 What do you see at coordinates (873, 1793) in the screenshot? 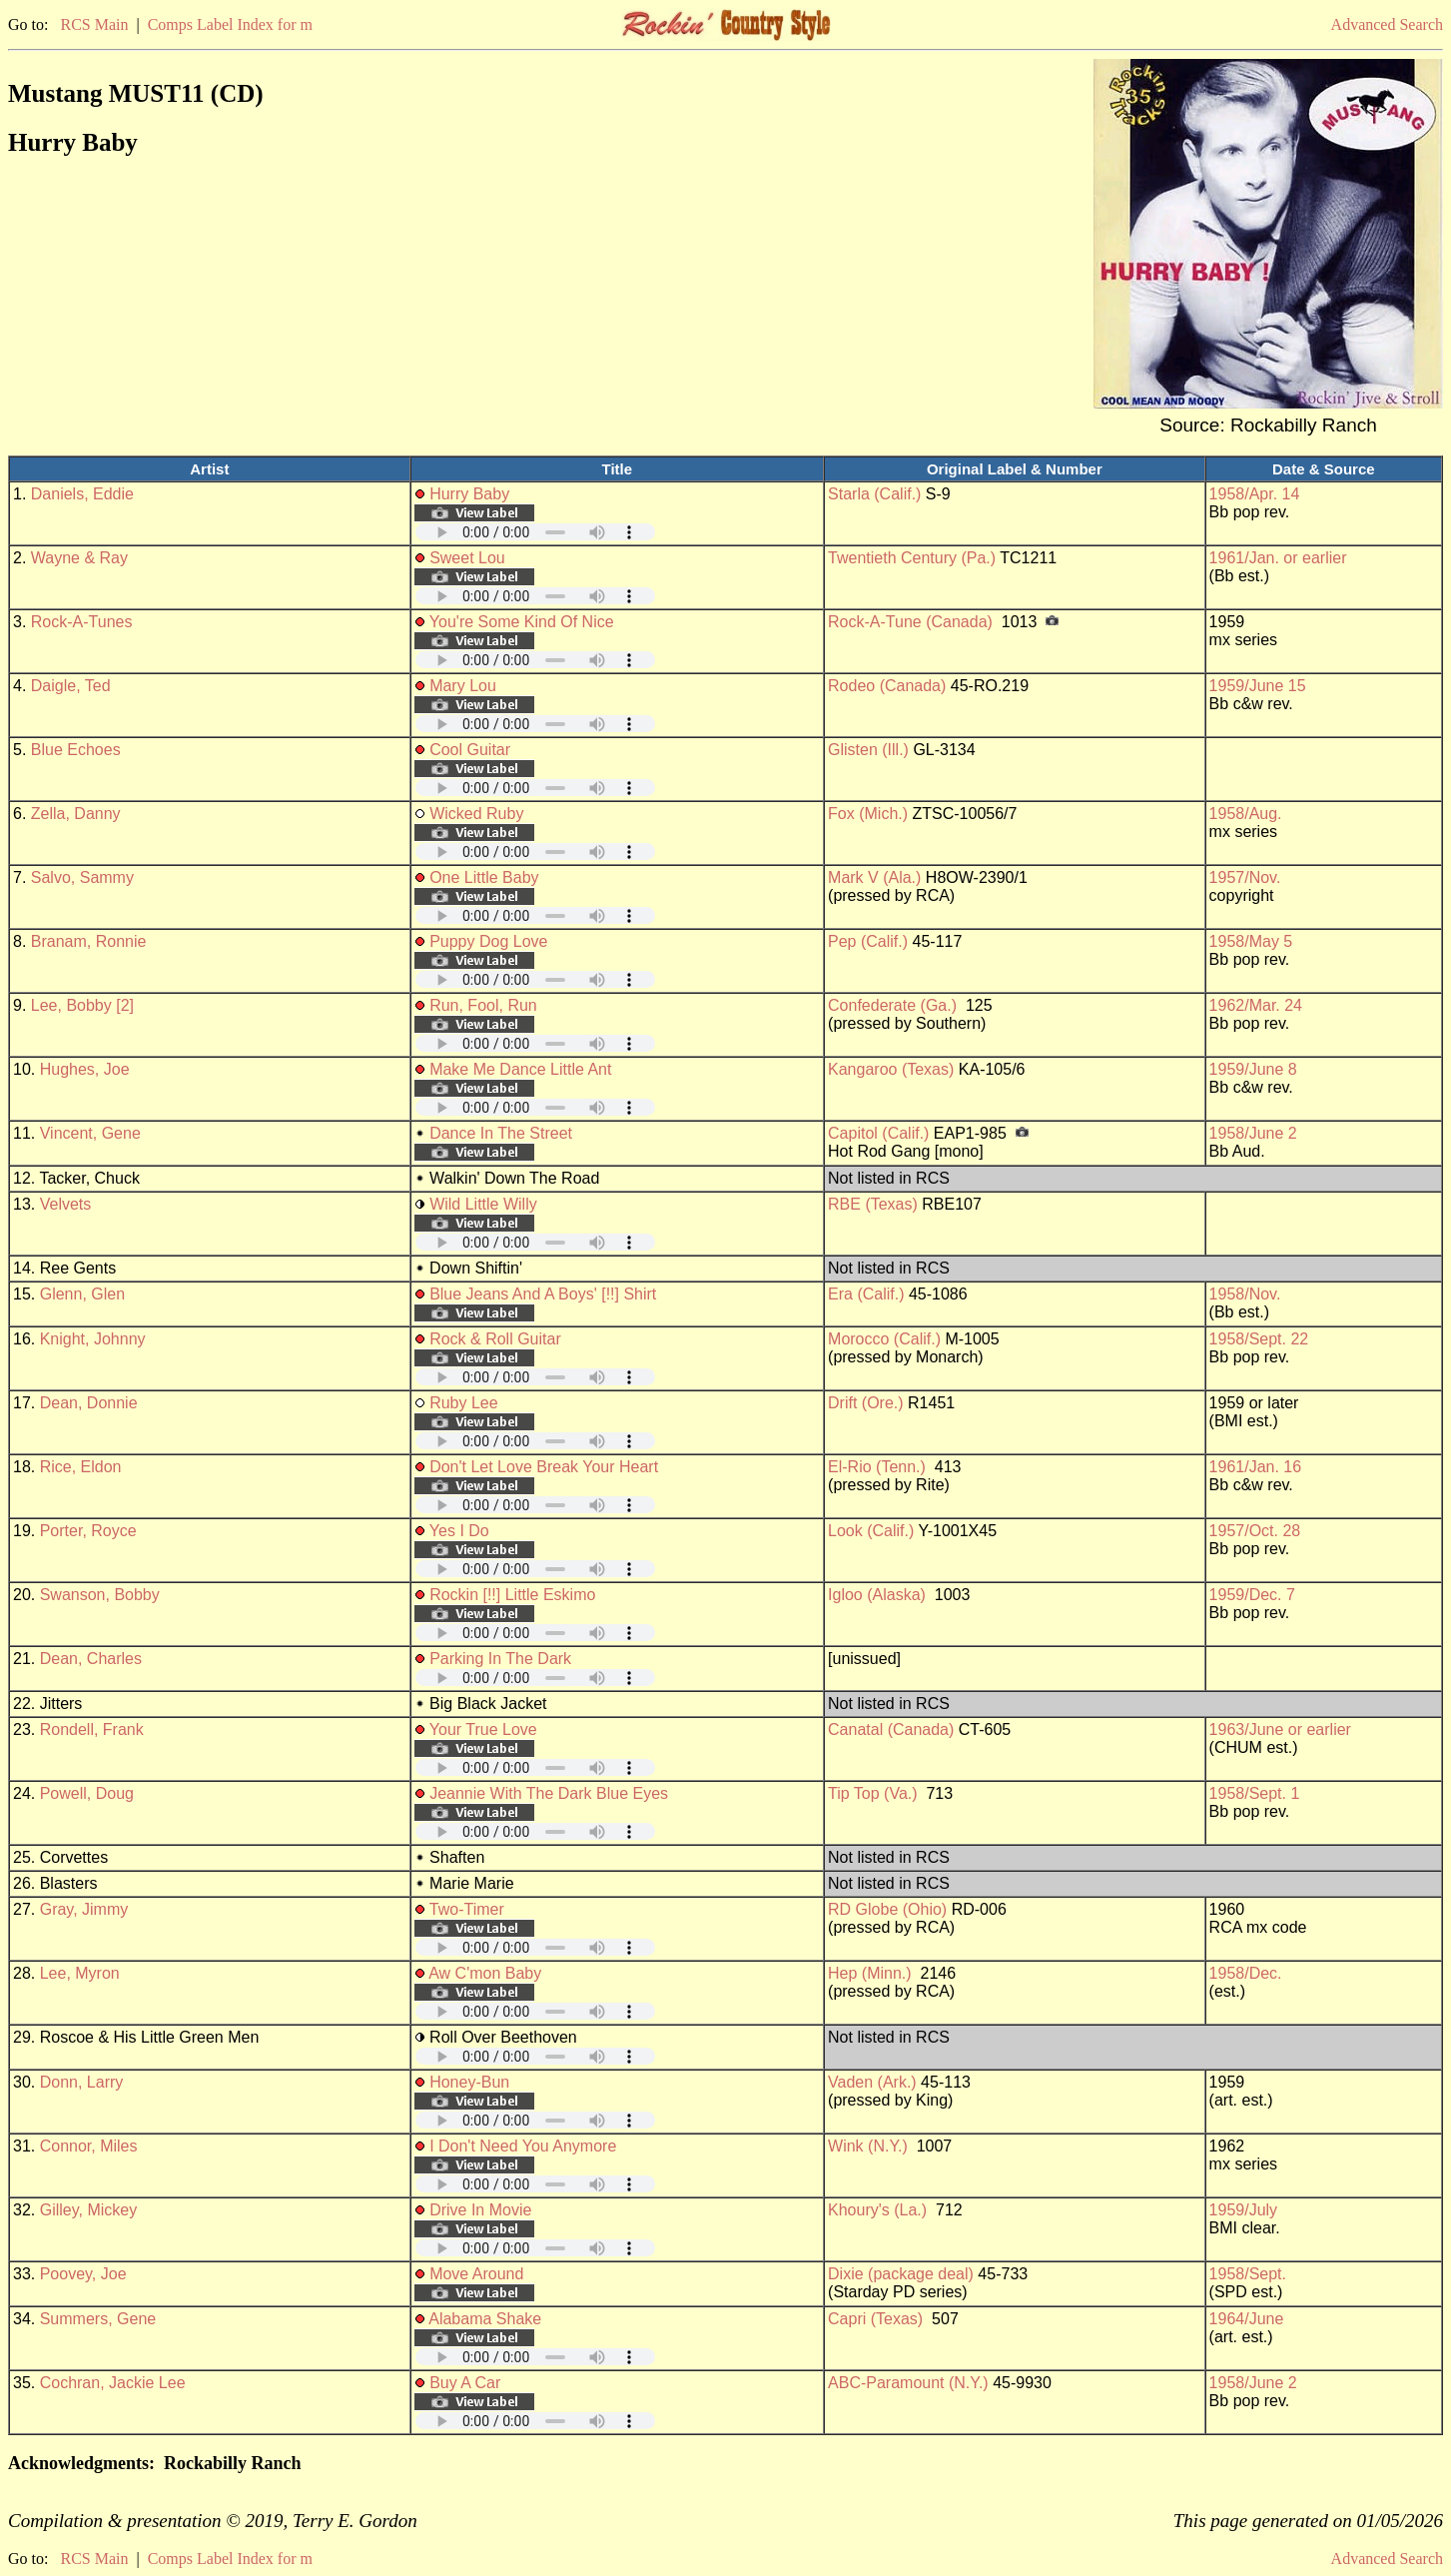
I see `Tip Top (Va.)` at bounding box center [873, 1793].